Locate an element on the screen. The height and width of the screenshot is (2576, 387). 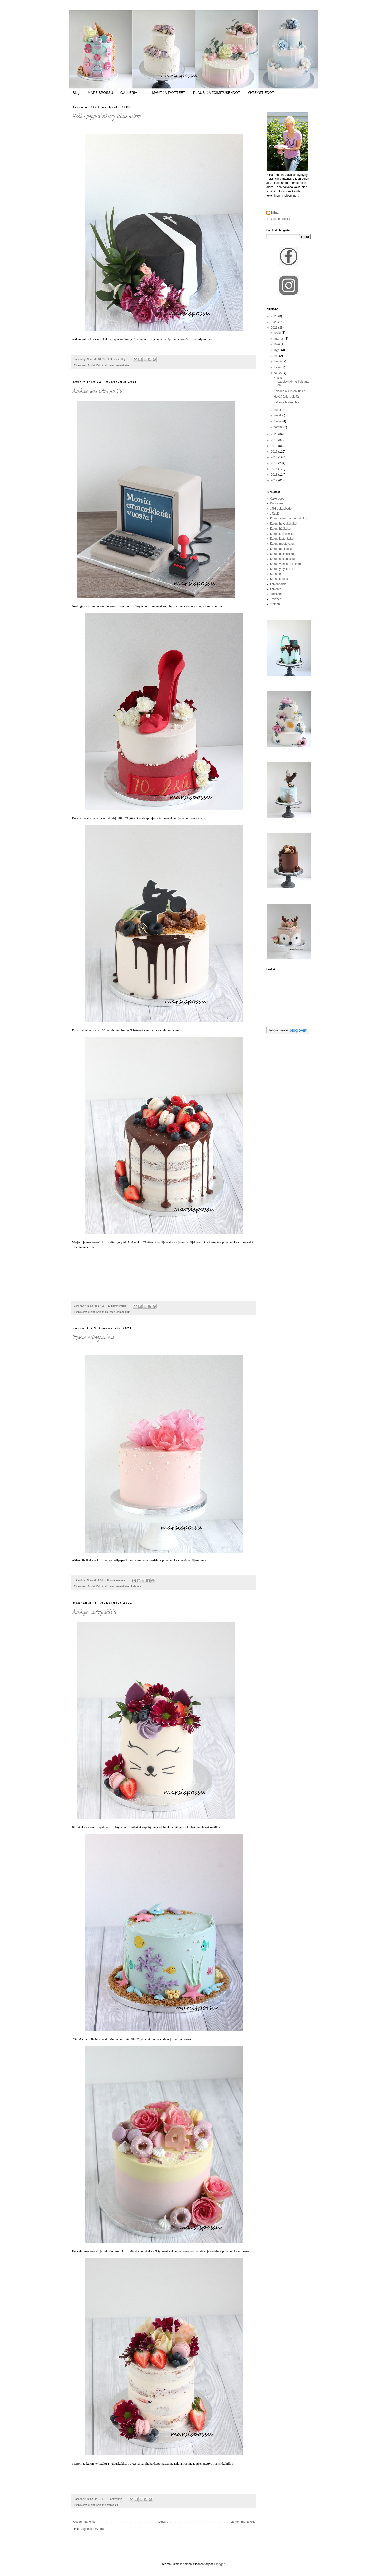
Blogger is located at coordinates (219, 2564).